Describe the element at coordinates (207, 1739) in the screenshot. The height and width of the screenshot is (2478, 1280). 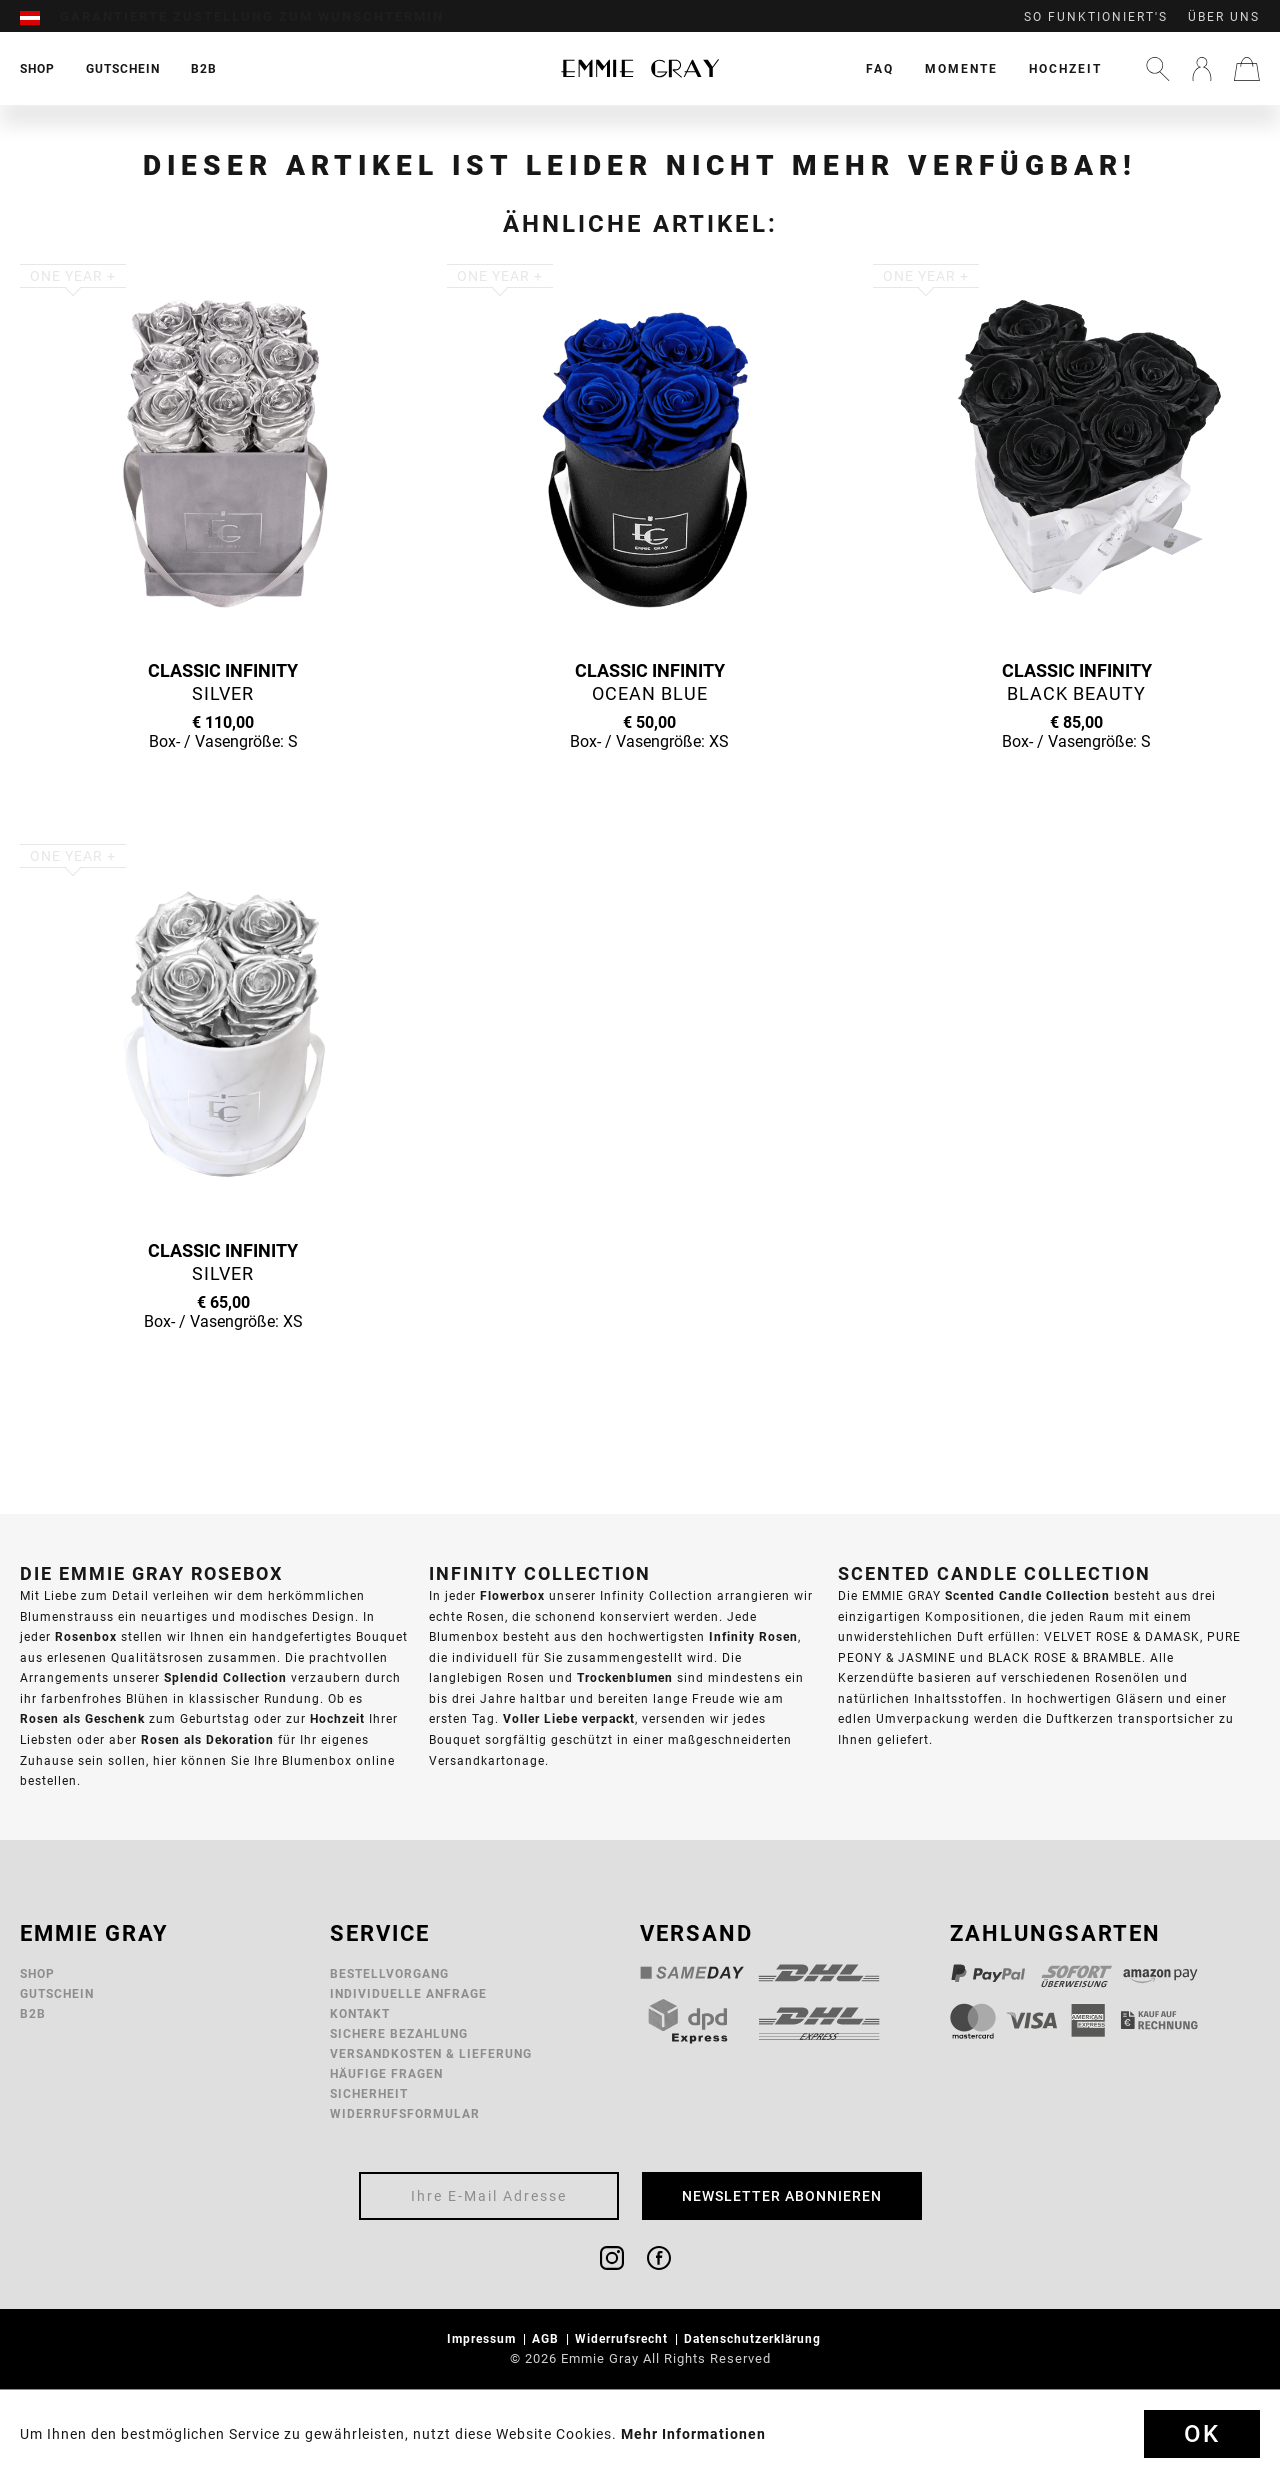
I see `Rosen als Dekoration` at that location.